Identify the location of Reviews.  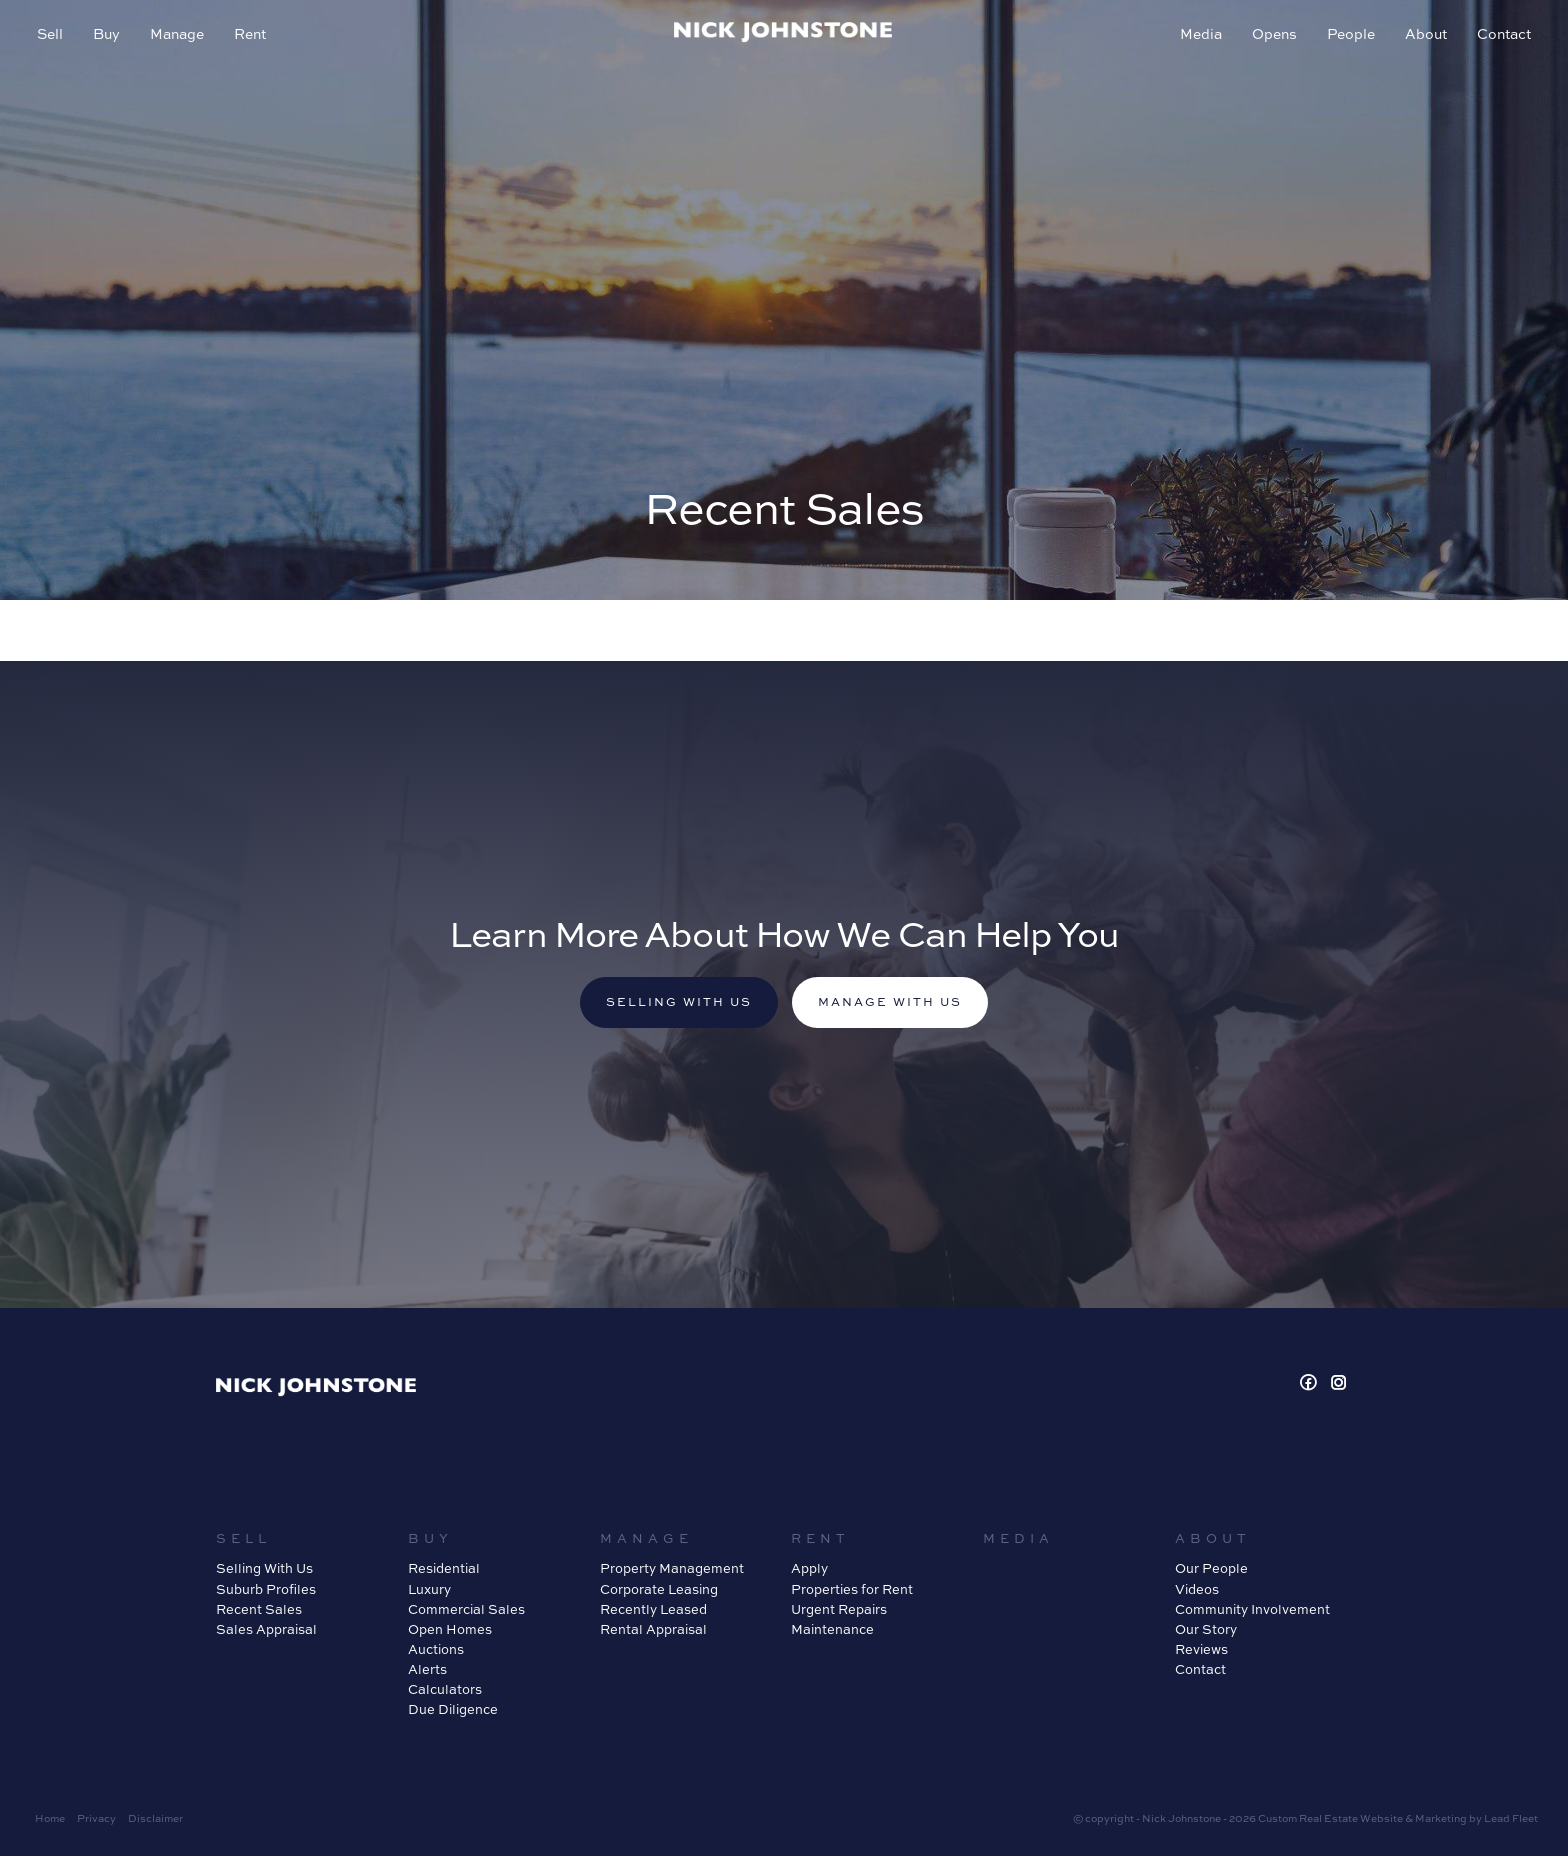
(1201, 1652).